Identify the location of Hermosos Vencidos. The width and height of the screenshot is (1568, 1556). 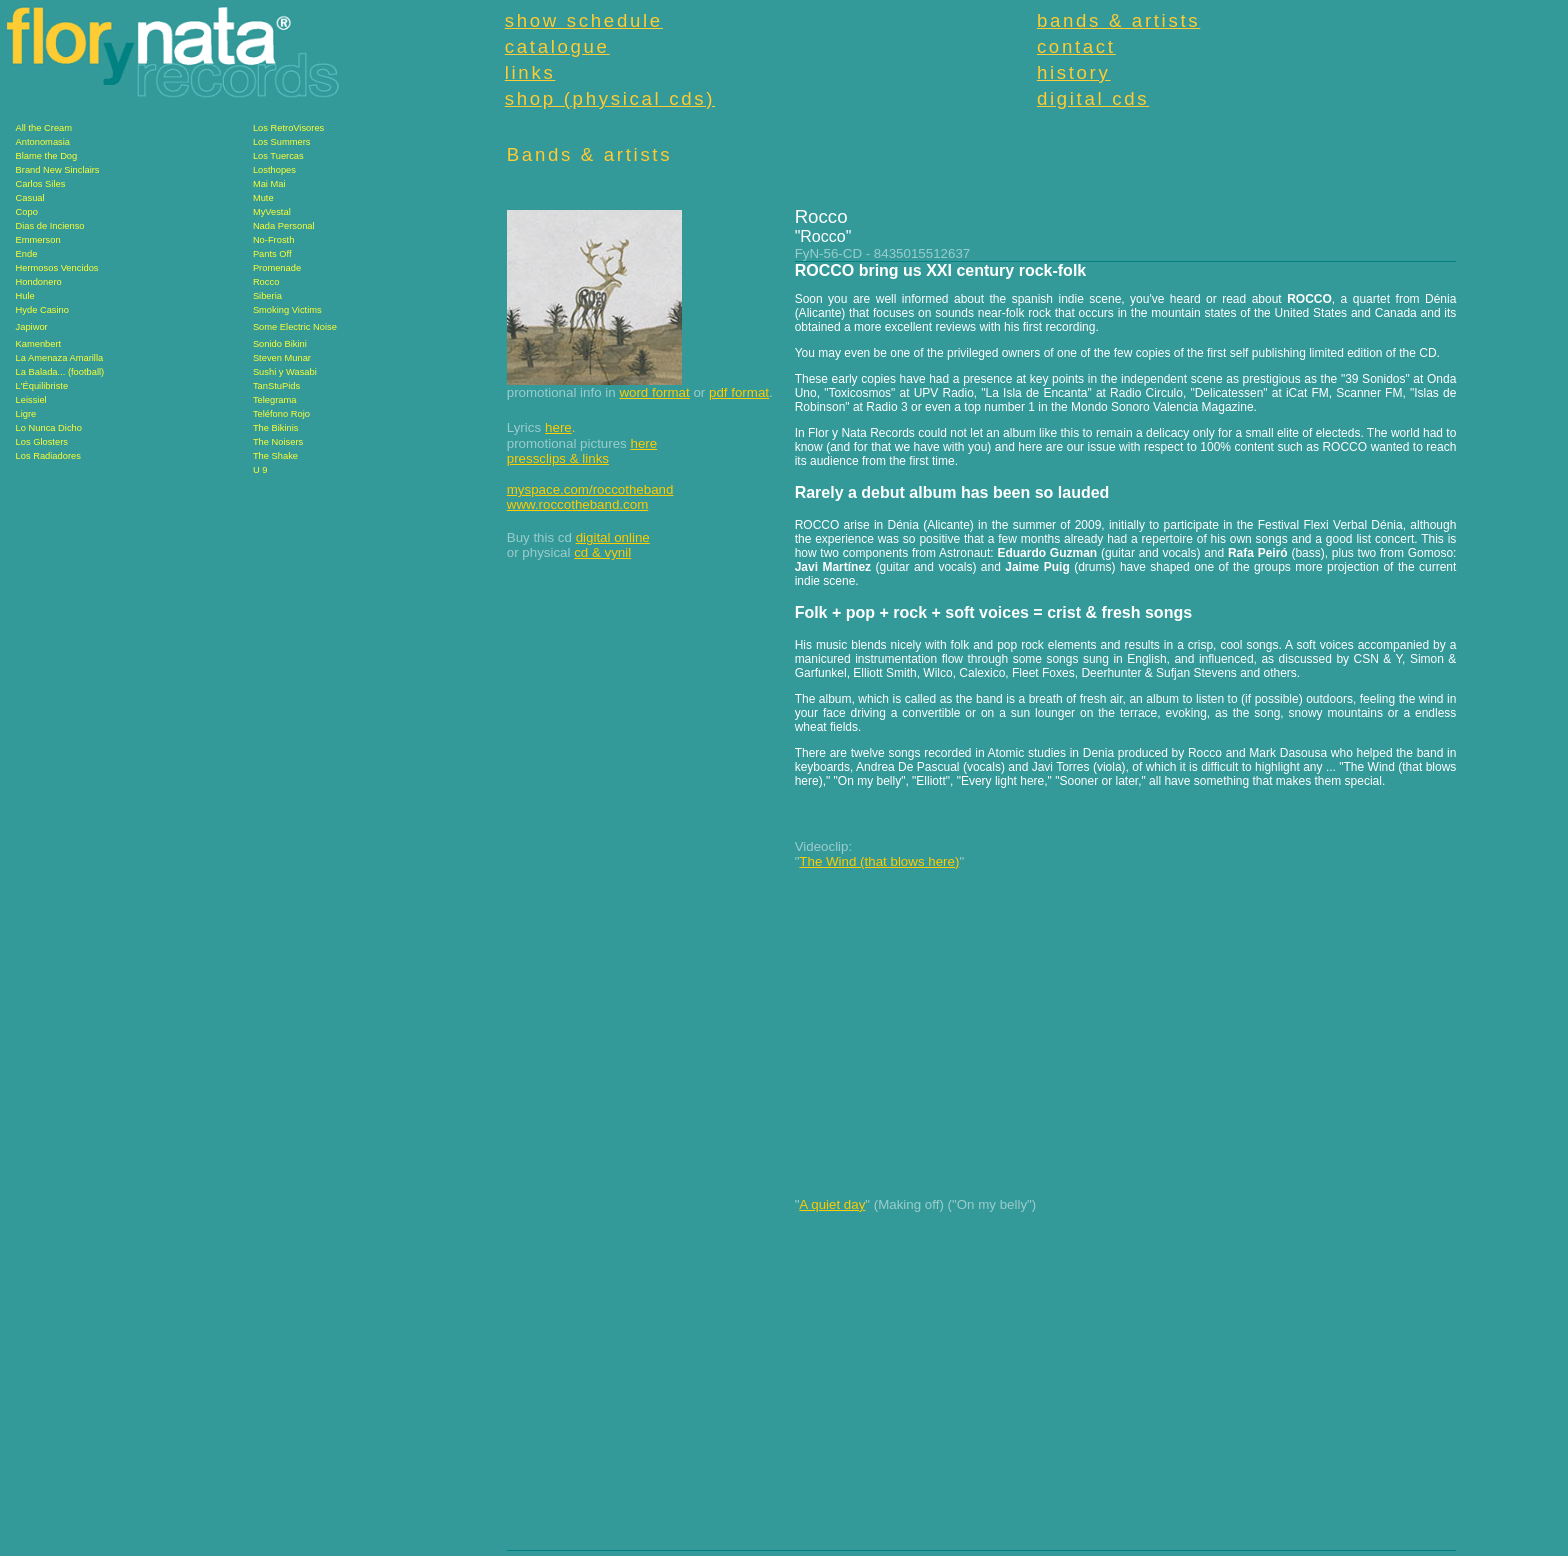
(57, 268).